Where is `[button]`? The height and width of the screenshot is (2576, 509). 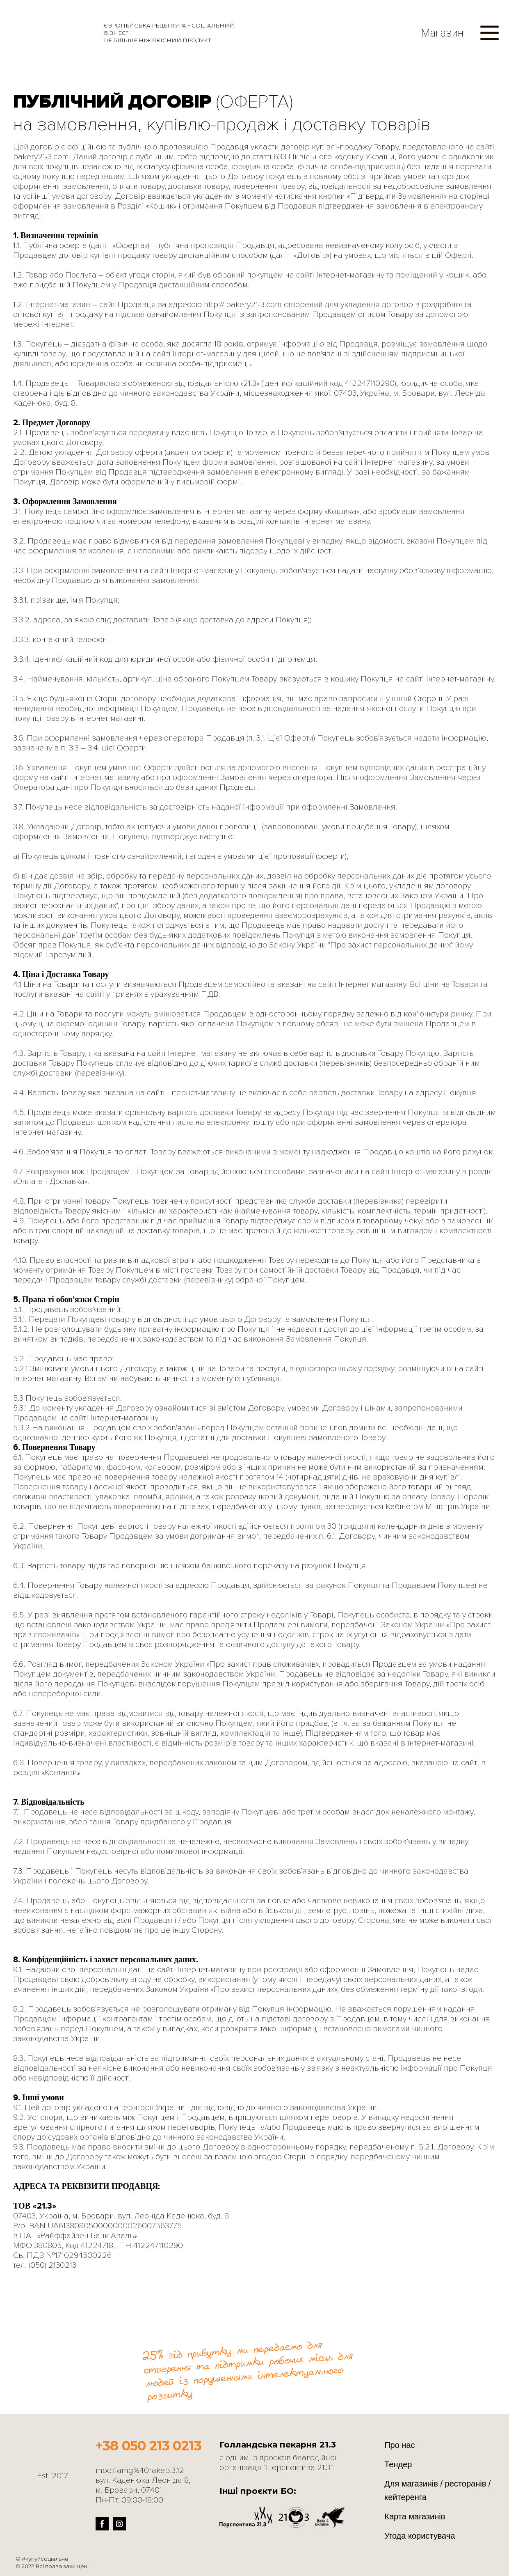 [button] is located at coordinates (489, 33).